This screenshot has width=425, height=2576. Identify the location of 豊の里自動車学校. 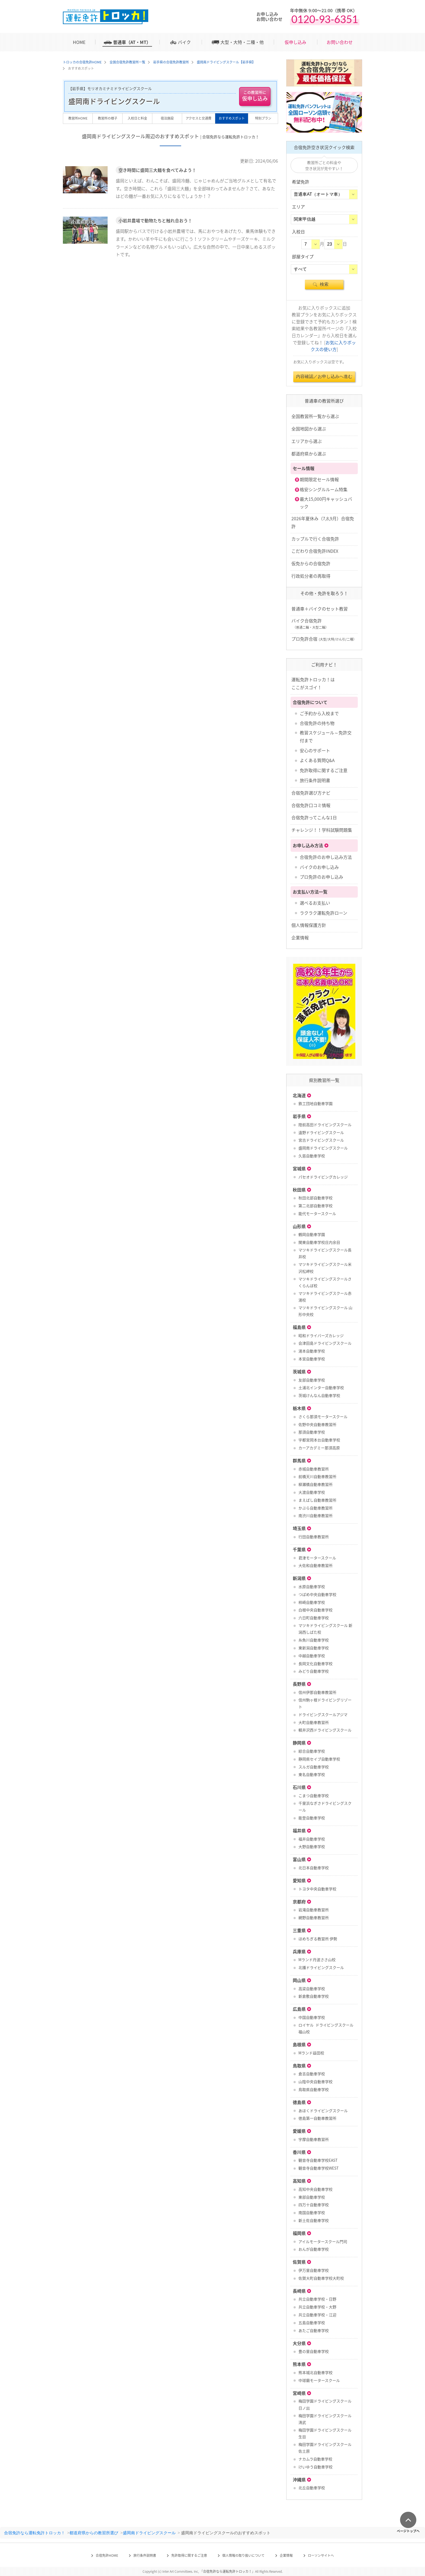
(313, 2351).